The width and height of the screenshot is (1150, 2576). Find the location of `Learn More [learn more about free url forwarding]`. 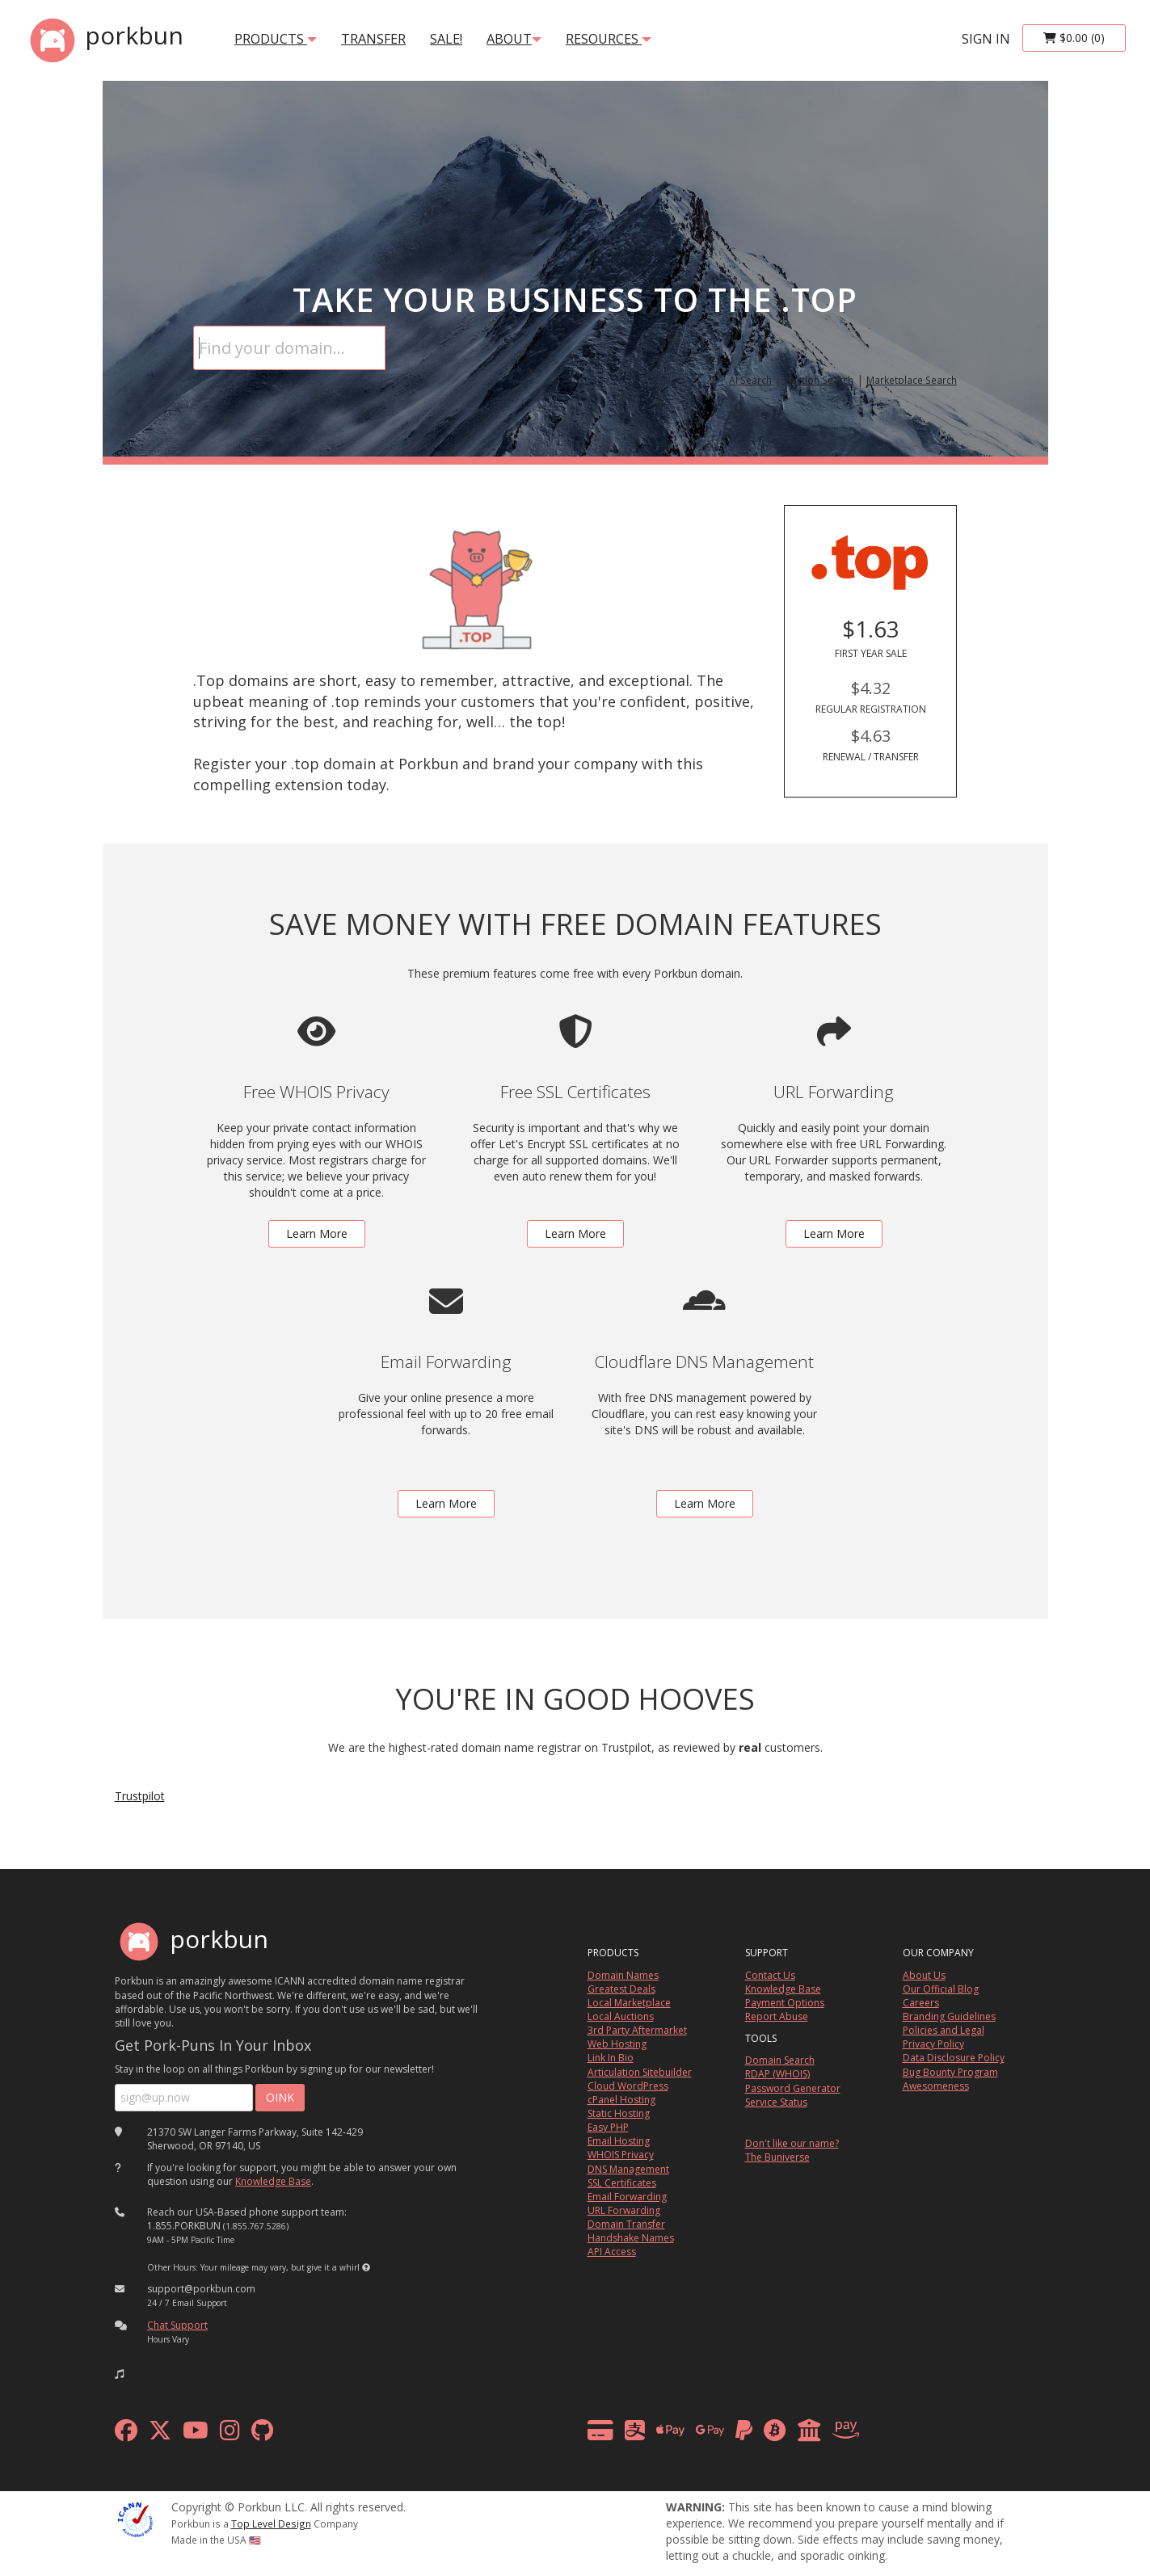

Learn More [learn more about free url forwarding] is located at coordinates (834, 1233).